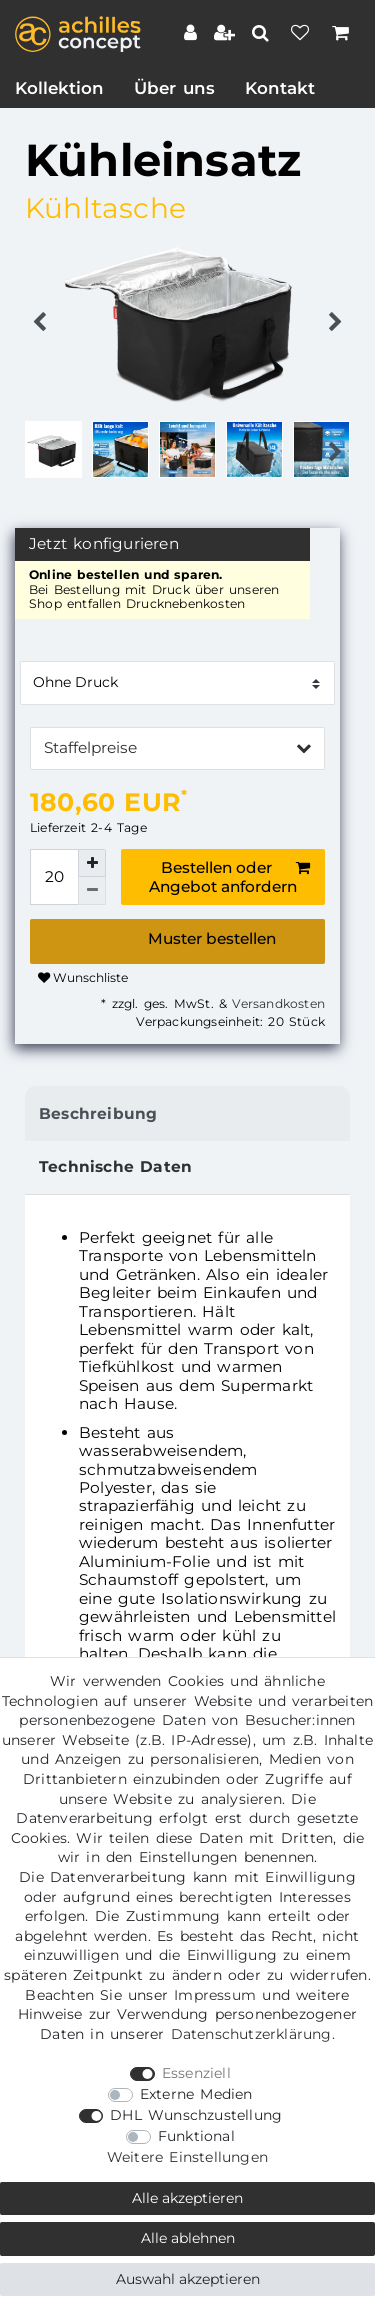  Describe the element at coordinates (187, 2198) in the screenshot. I see `Alle akzeptieren` at that location.